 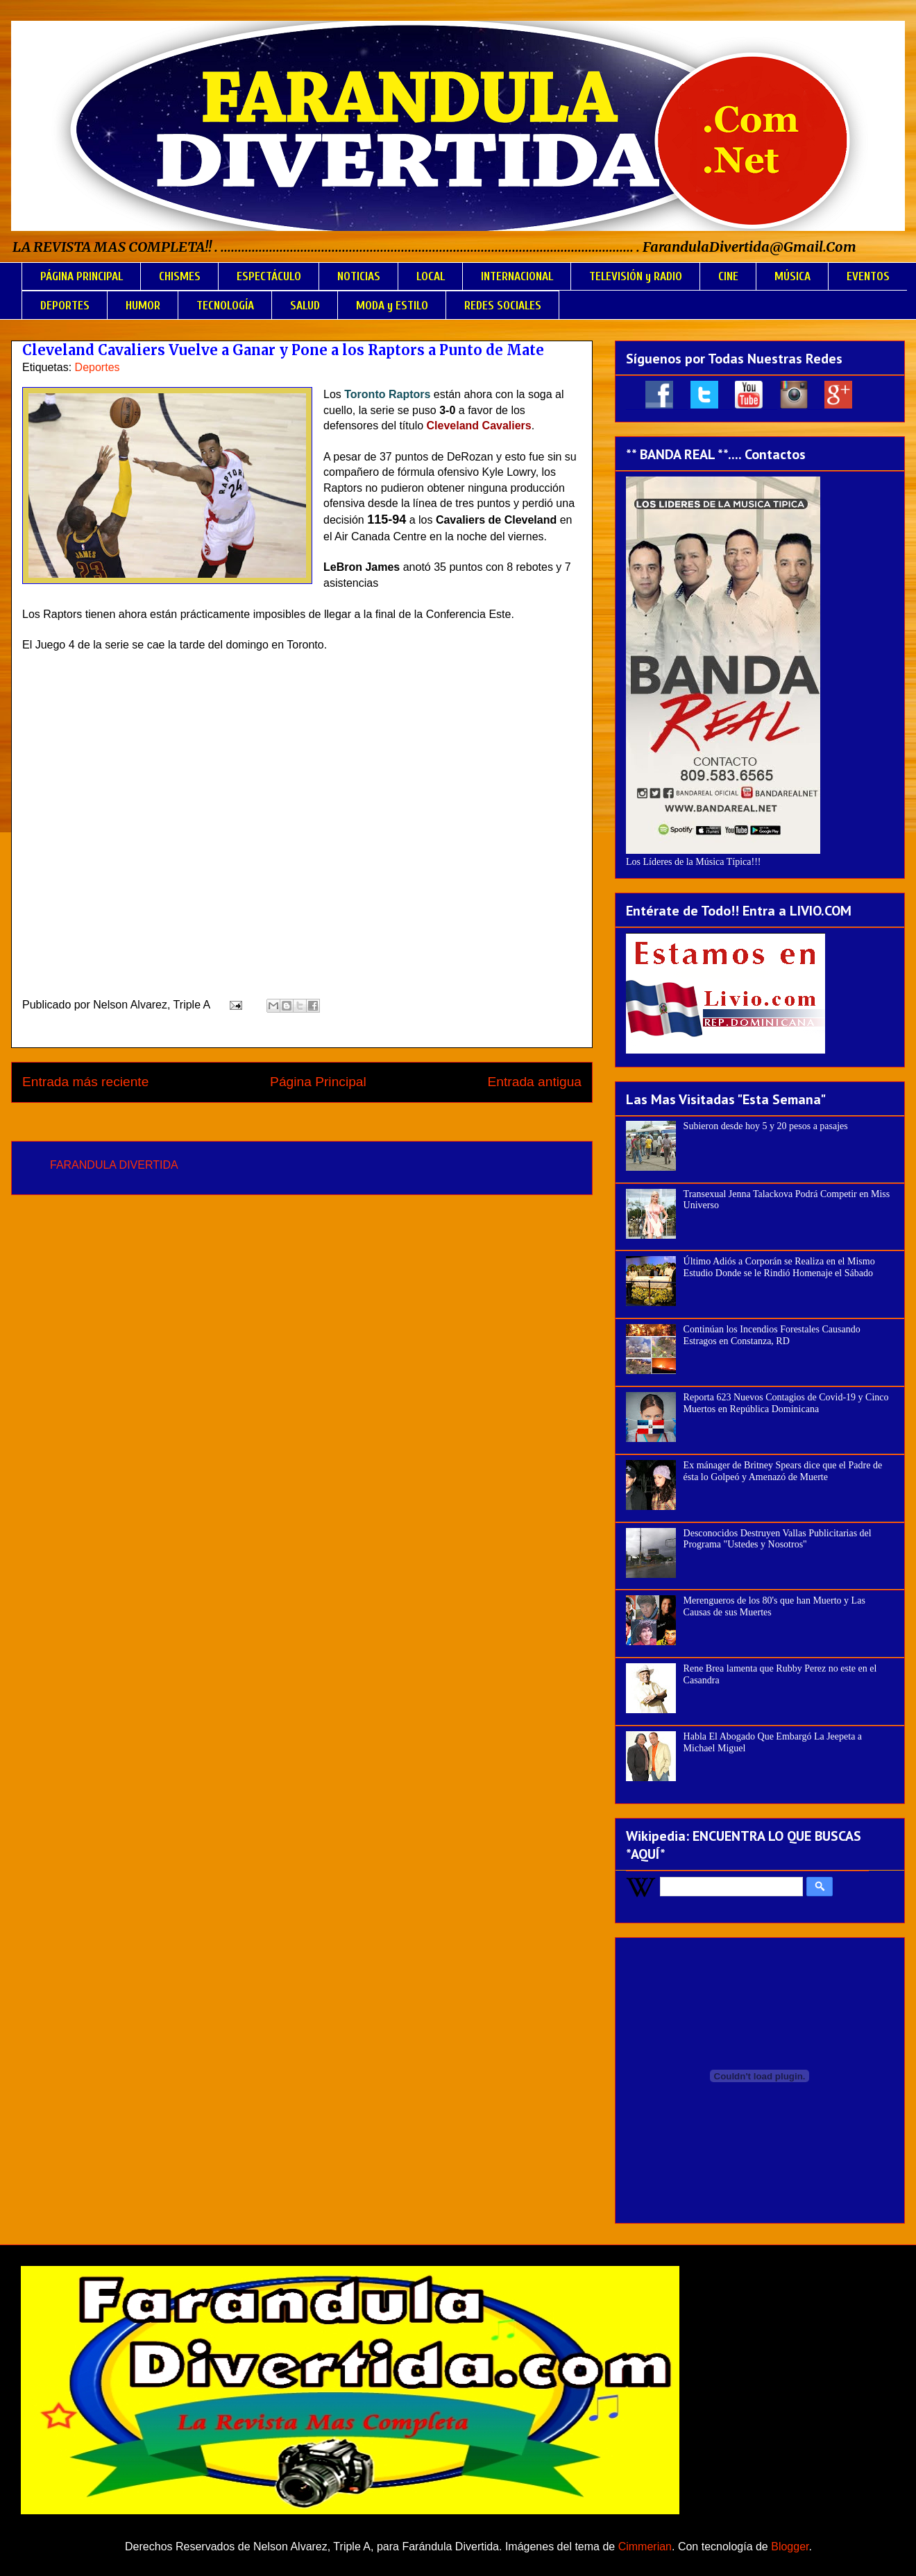 What do you see at coordinates (114, 1165) in the screenshot?
I see `FARANDULA DIVERTIDA` at bounding box center [114, 1165].